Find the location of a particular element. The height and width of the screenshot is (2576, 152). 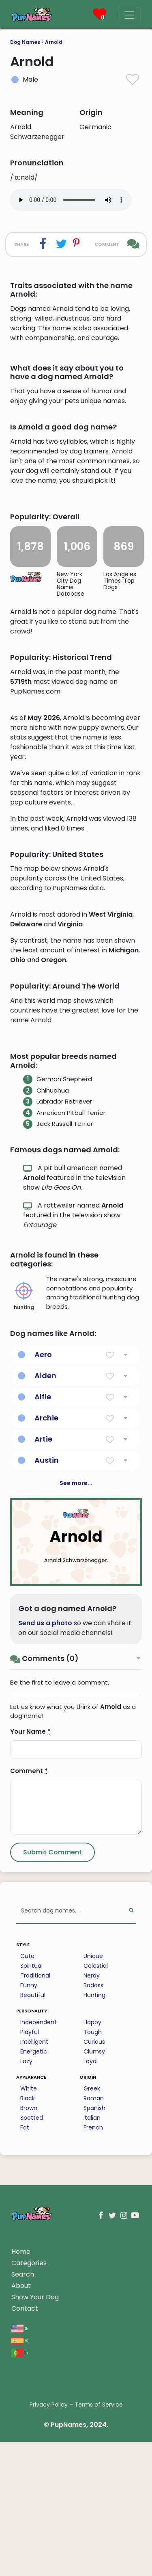

Greek is located at coordinates (91, 2300).